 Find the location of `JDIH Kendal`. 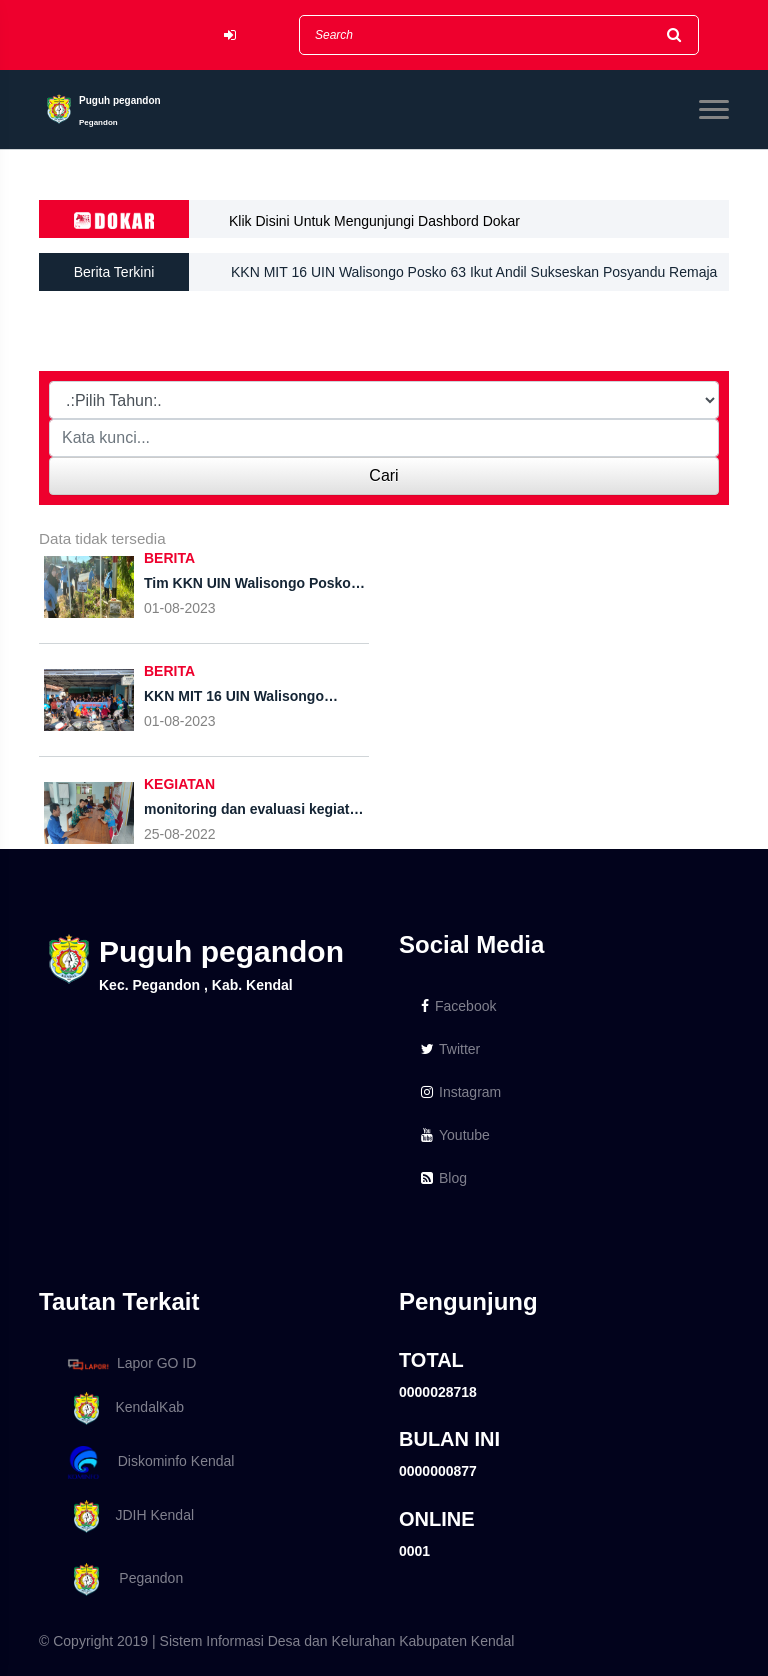

JDIH Kendal is located at coordinates (127, 1516).